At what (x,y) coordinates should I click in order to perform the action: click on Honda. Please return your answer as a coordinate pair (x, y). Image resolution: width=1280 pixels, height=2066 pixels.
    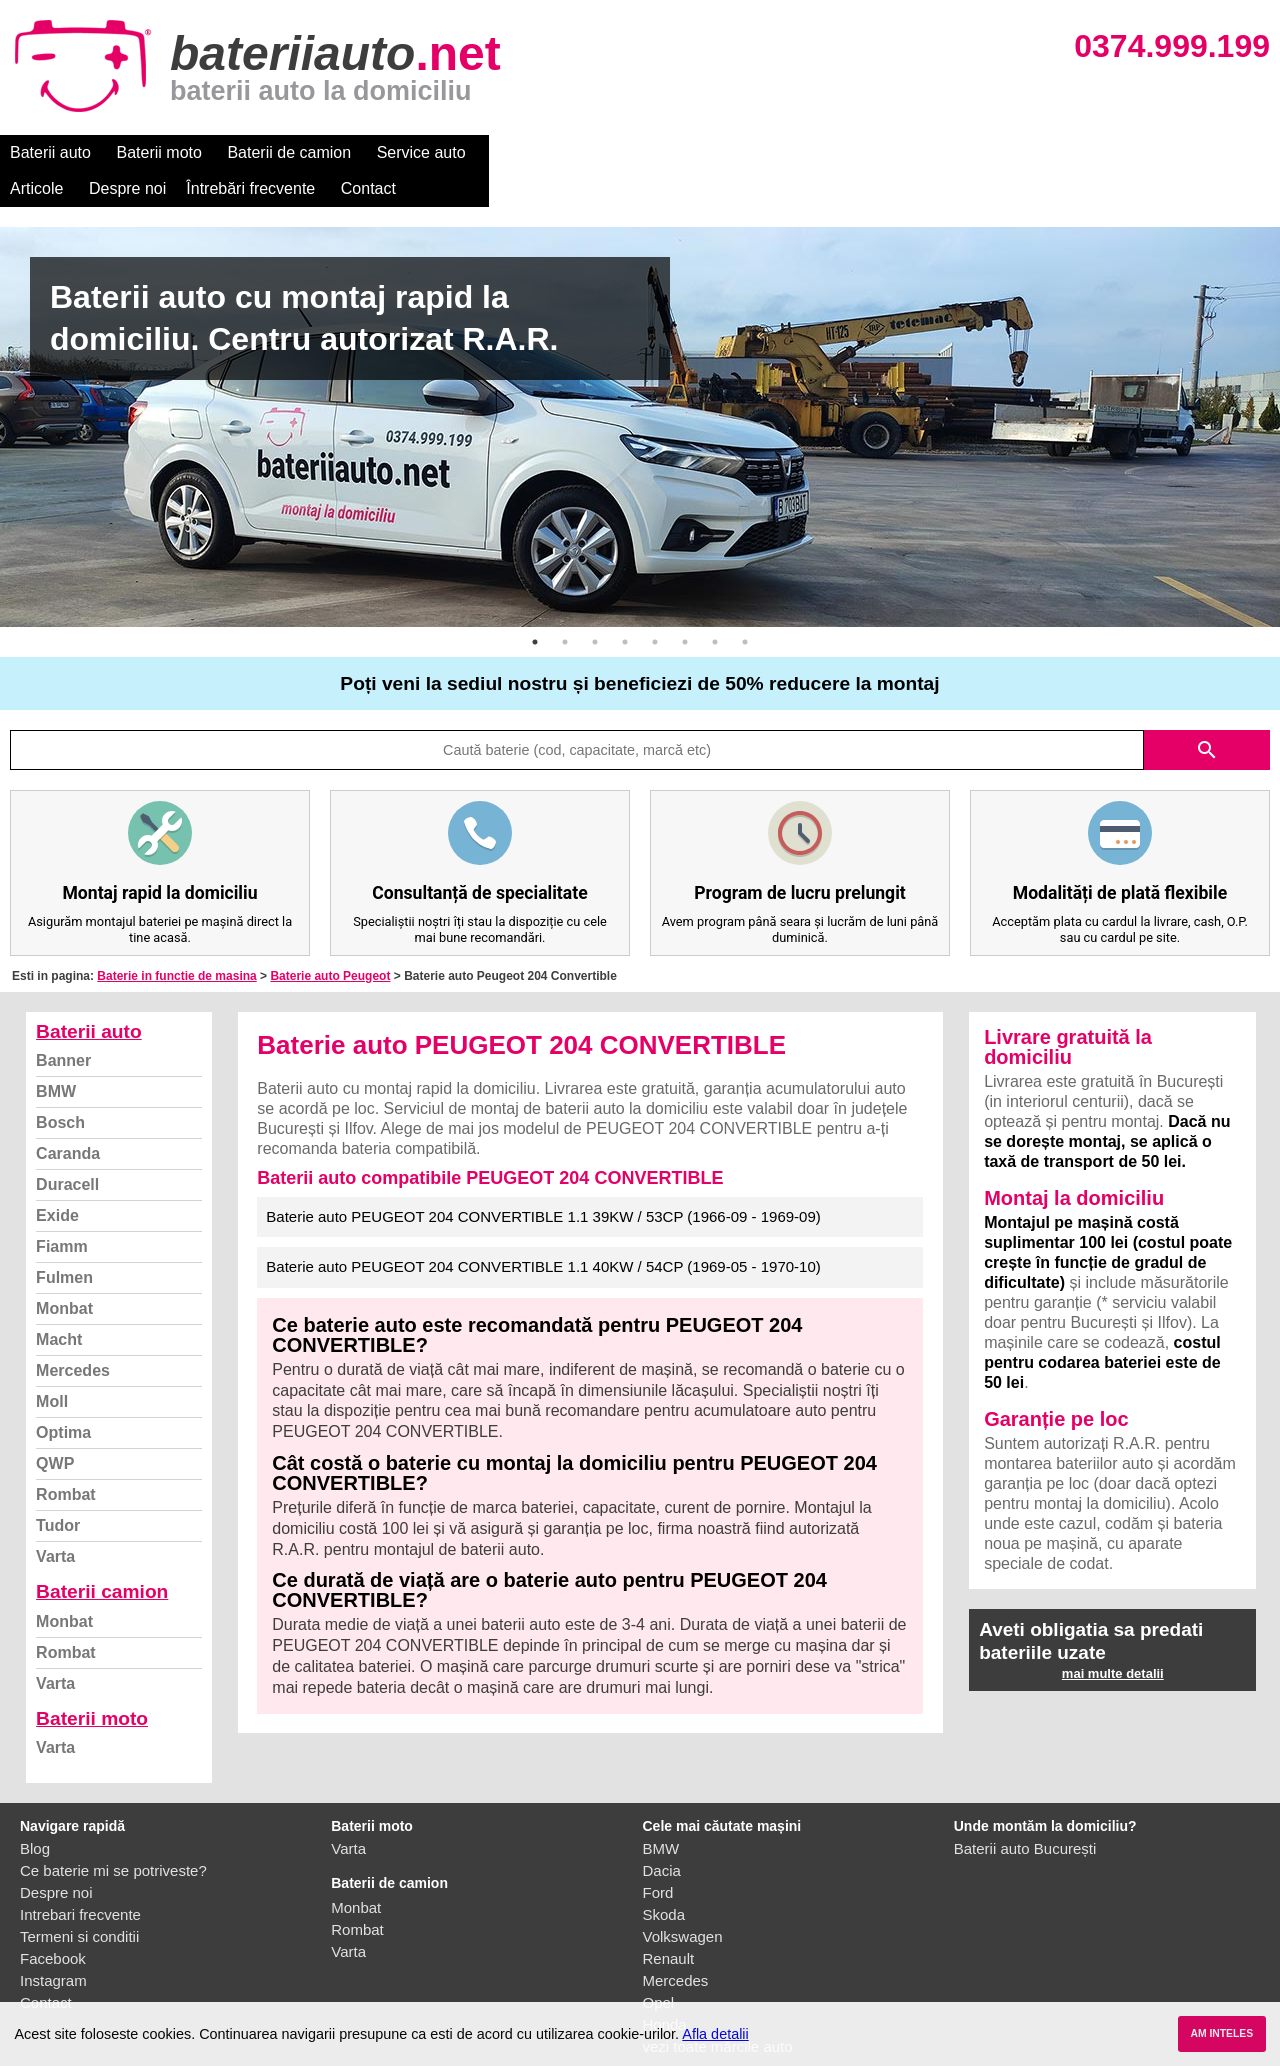
    Looking at the image, I should click on (665, 1988).